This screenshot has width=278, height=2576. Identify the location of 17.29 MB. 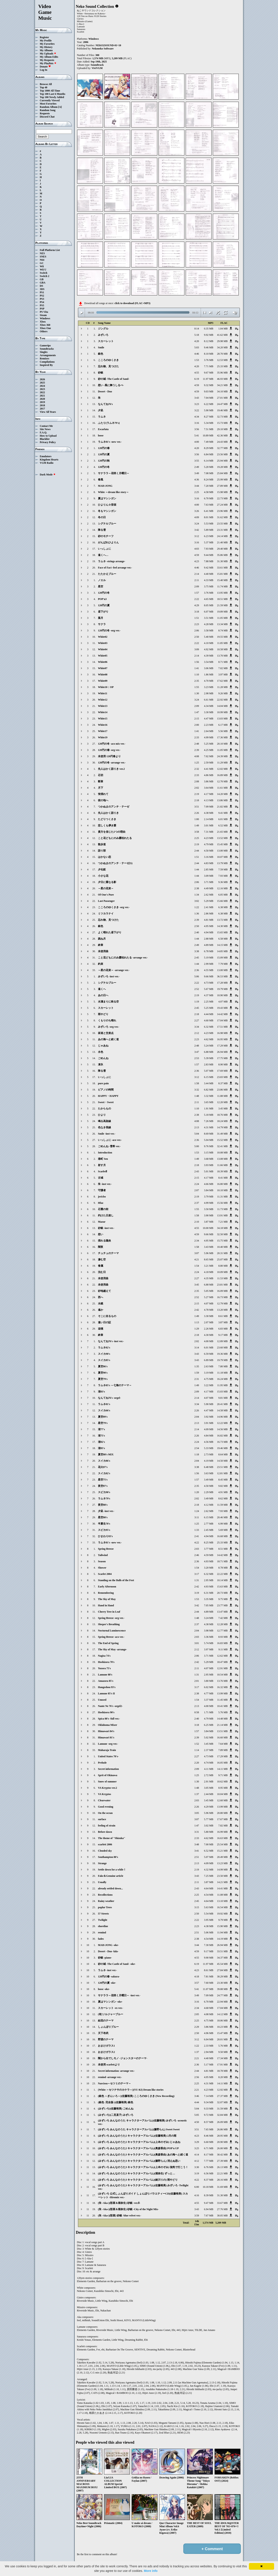
(222, 1045).